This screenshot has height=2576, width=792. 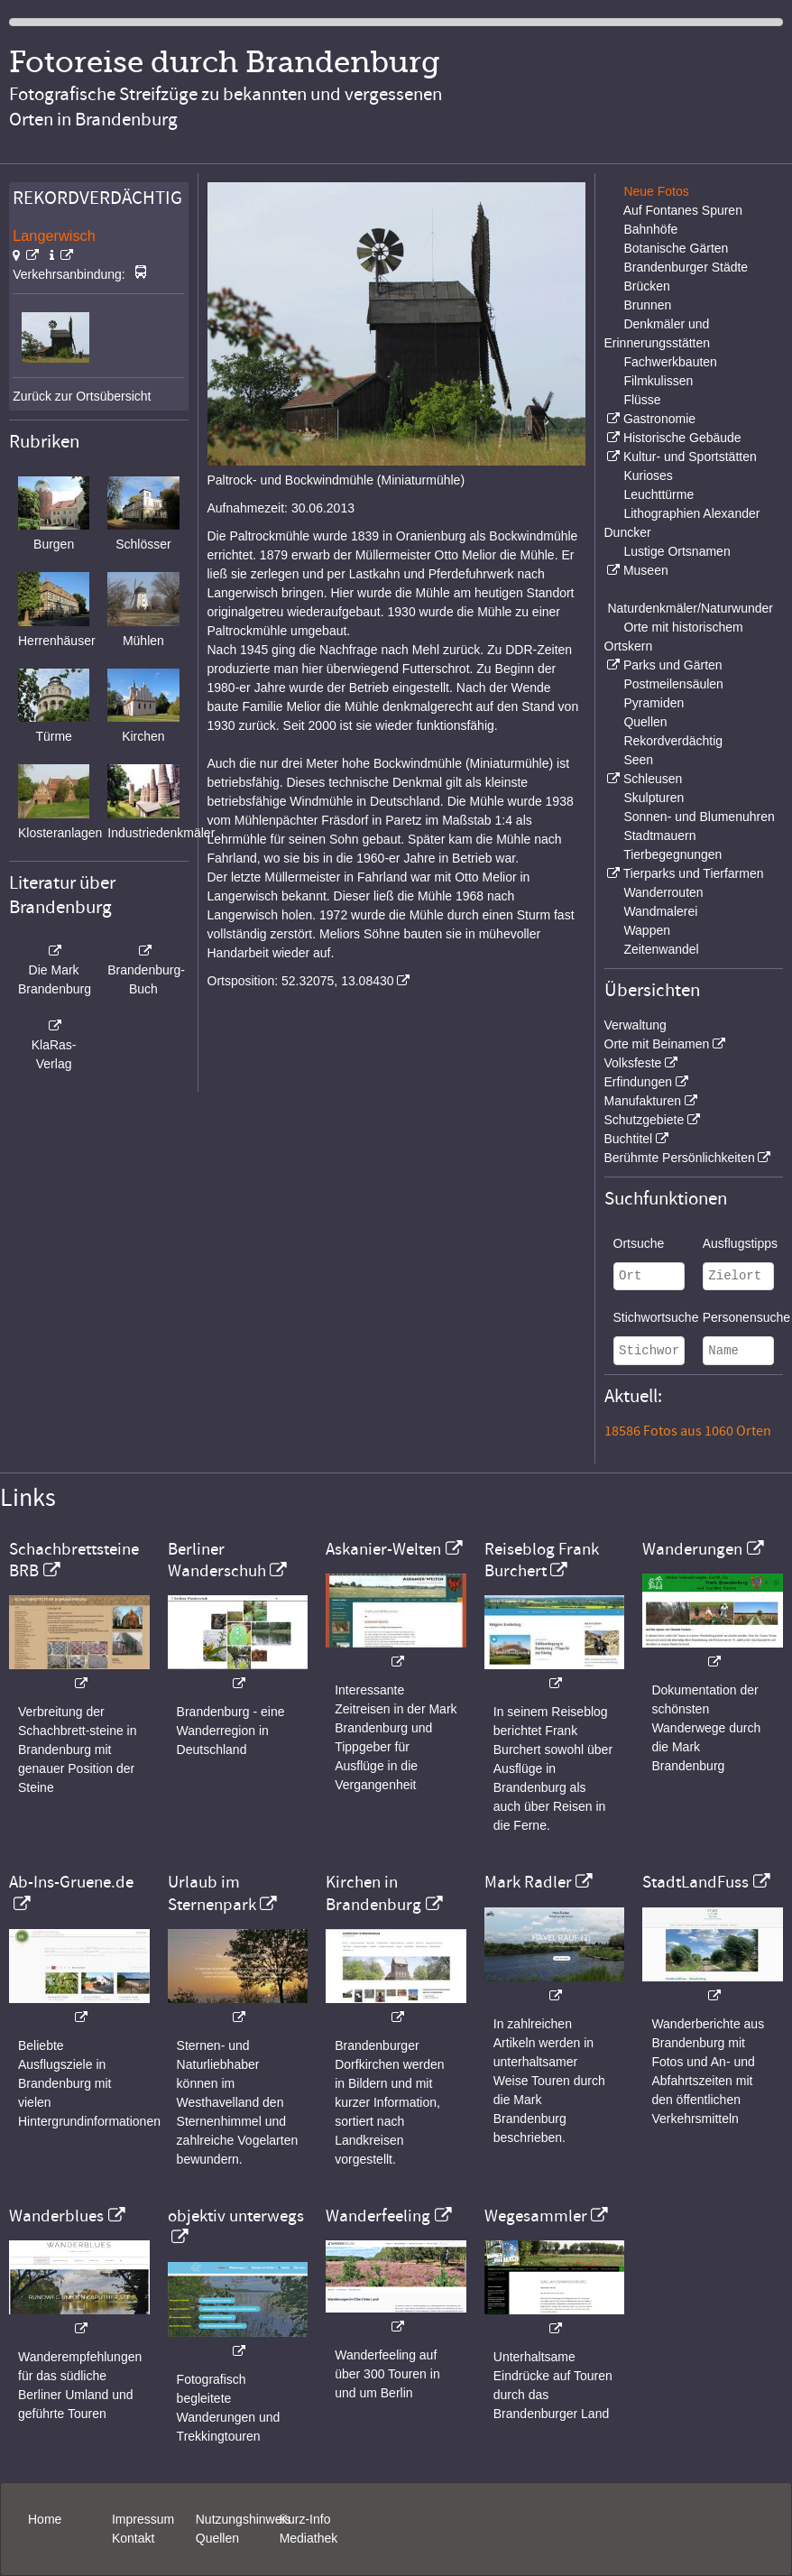 I want to click on Tierbegegnungen, so click(x=672, y=854).